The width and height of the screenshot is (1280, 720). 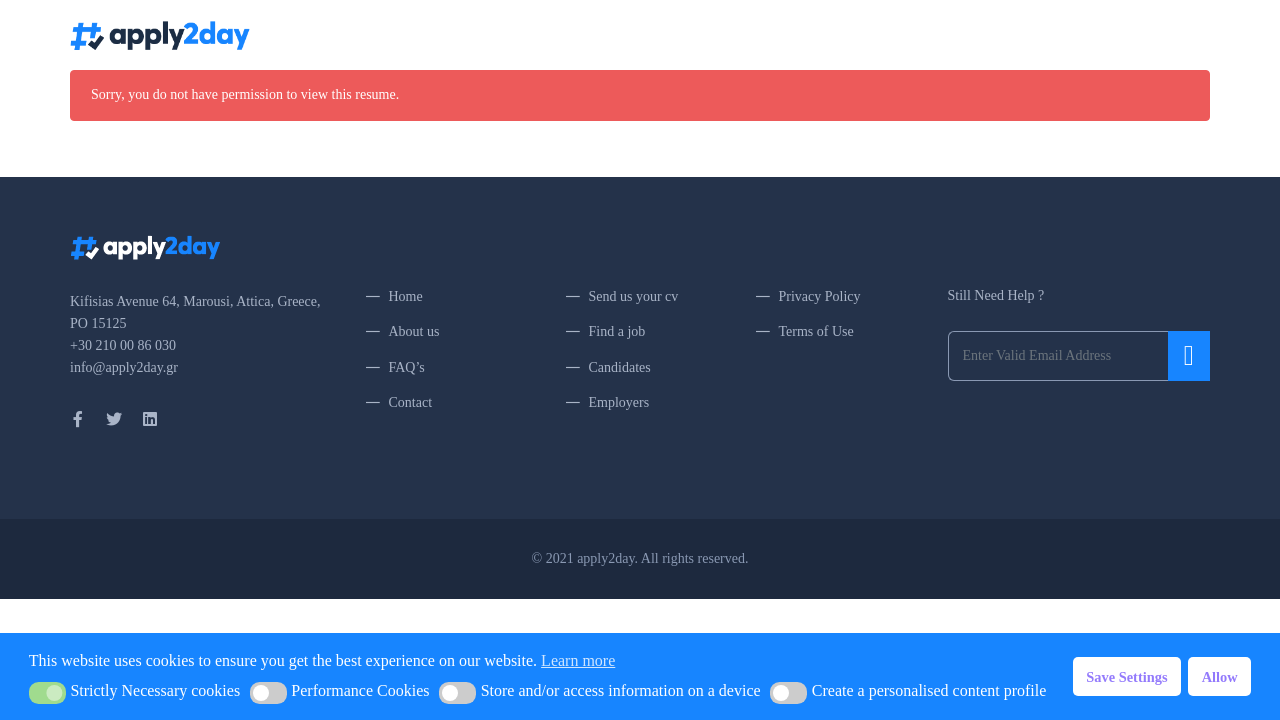 What do you see at coordinates (816, 331) in the screenshot?
I see `Terms of Use` at bounding box center [816, 331].